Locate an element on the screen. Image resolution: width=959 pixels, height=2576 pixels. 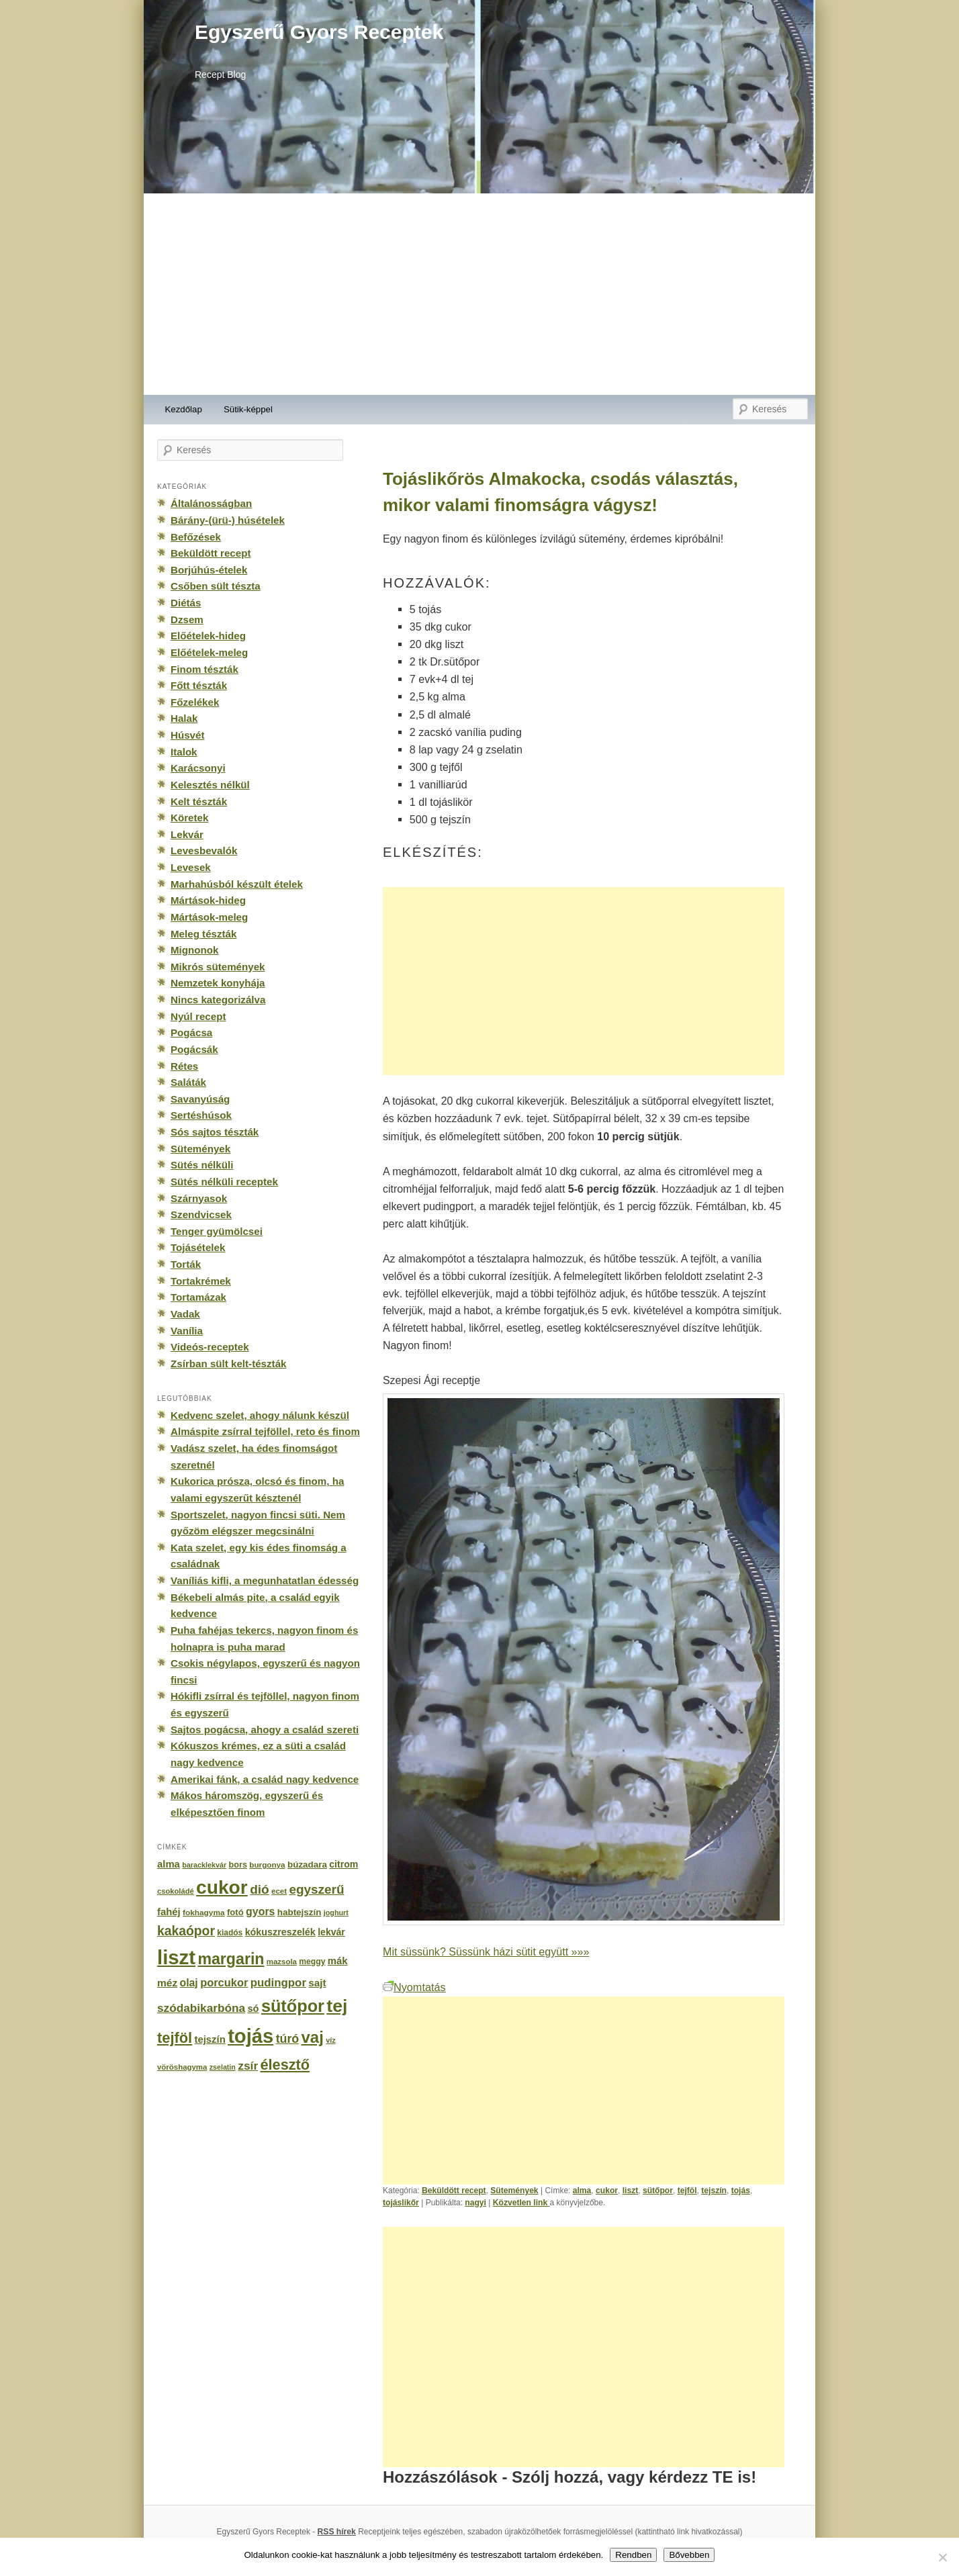
mazsola [mazsola (144 elem)] is located at coordinates (282, 1962).